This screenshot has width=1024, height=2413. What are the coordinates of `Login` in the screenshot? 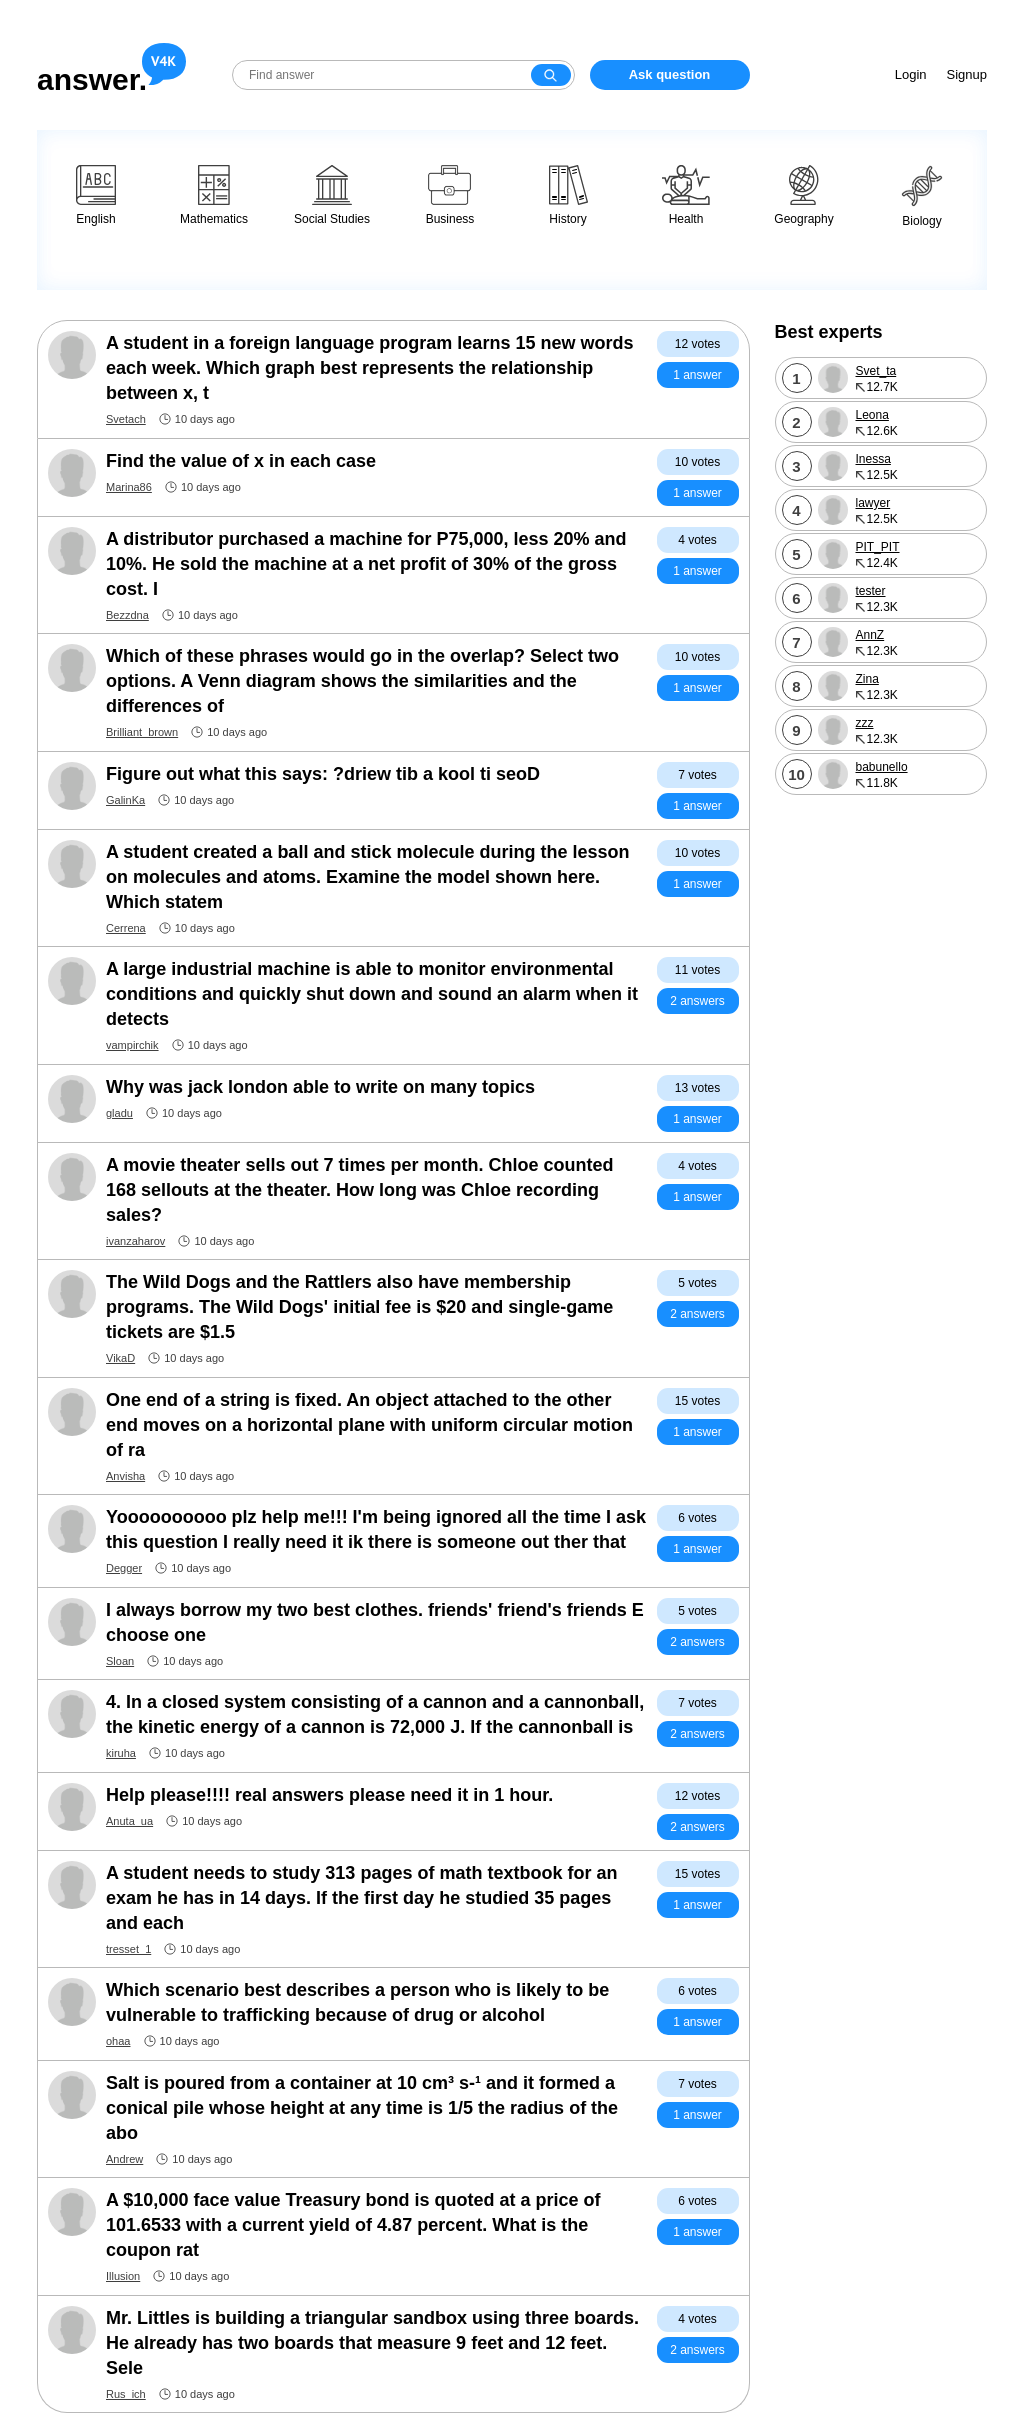 It's located at (911, 74).